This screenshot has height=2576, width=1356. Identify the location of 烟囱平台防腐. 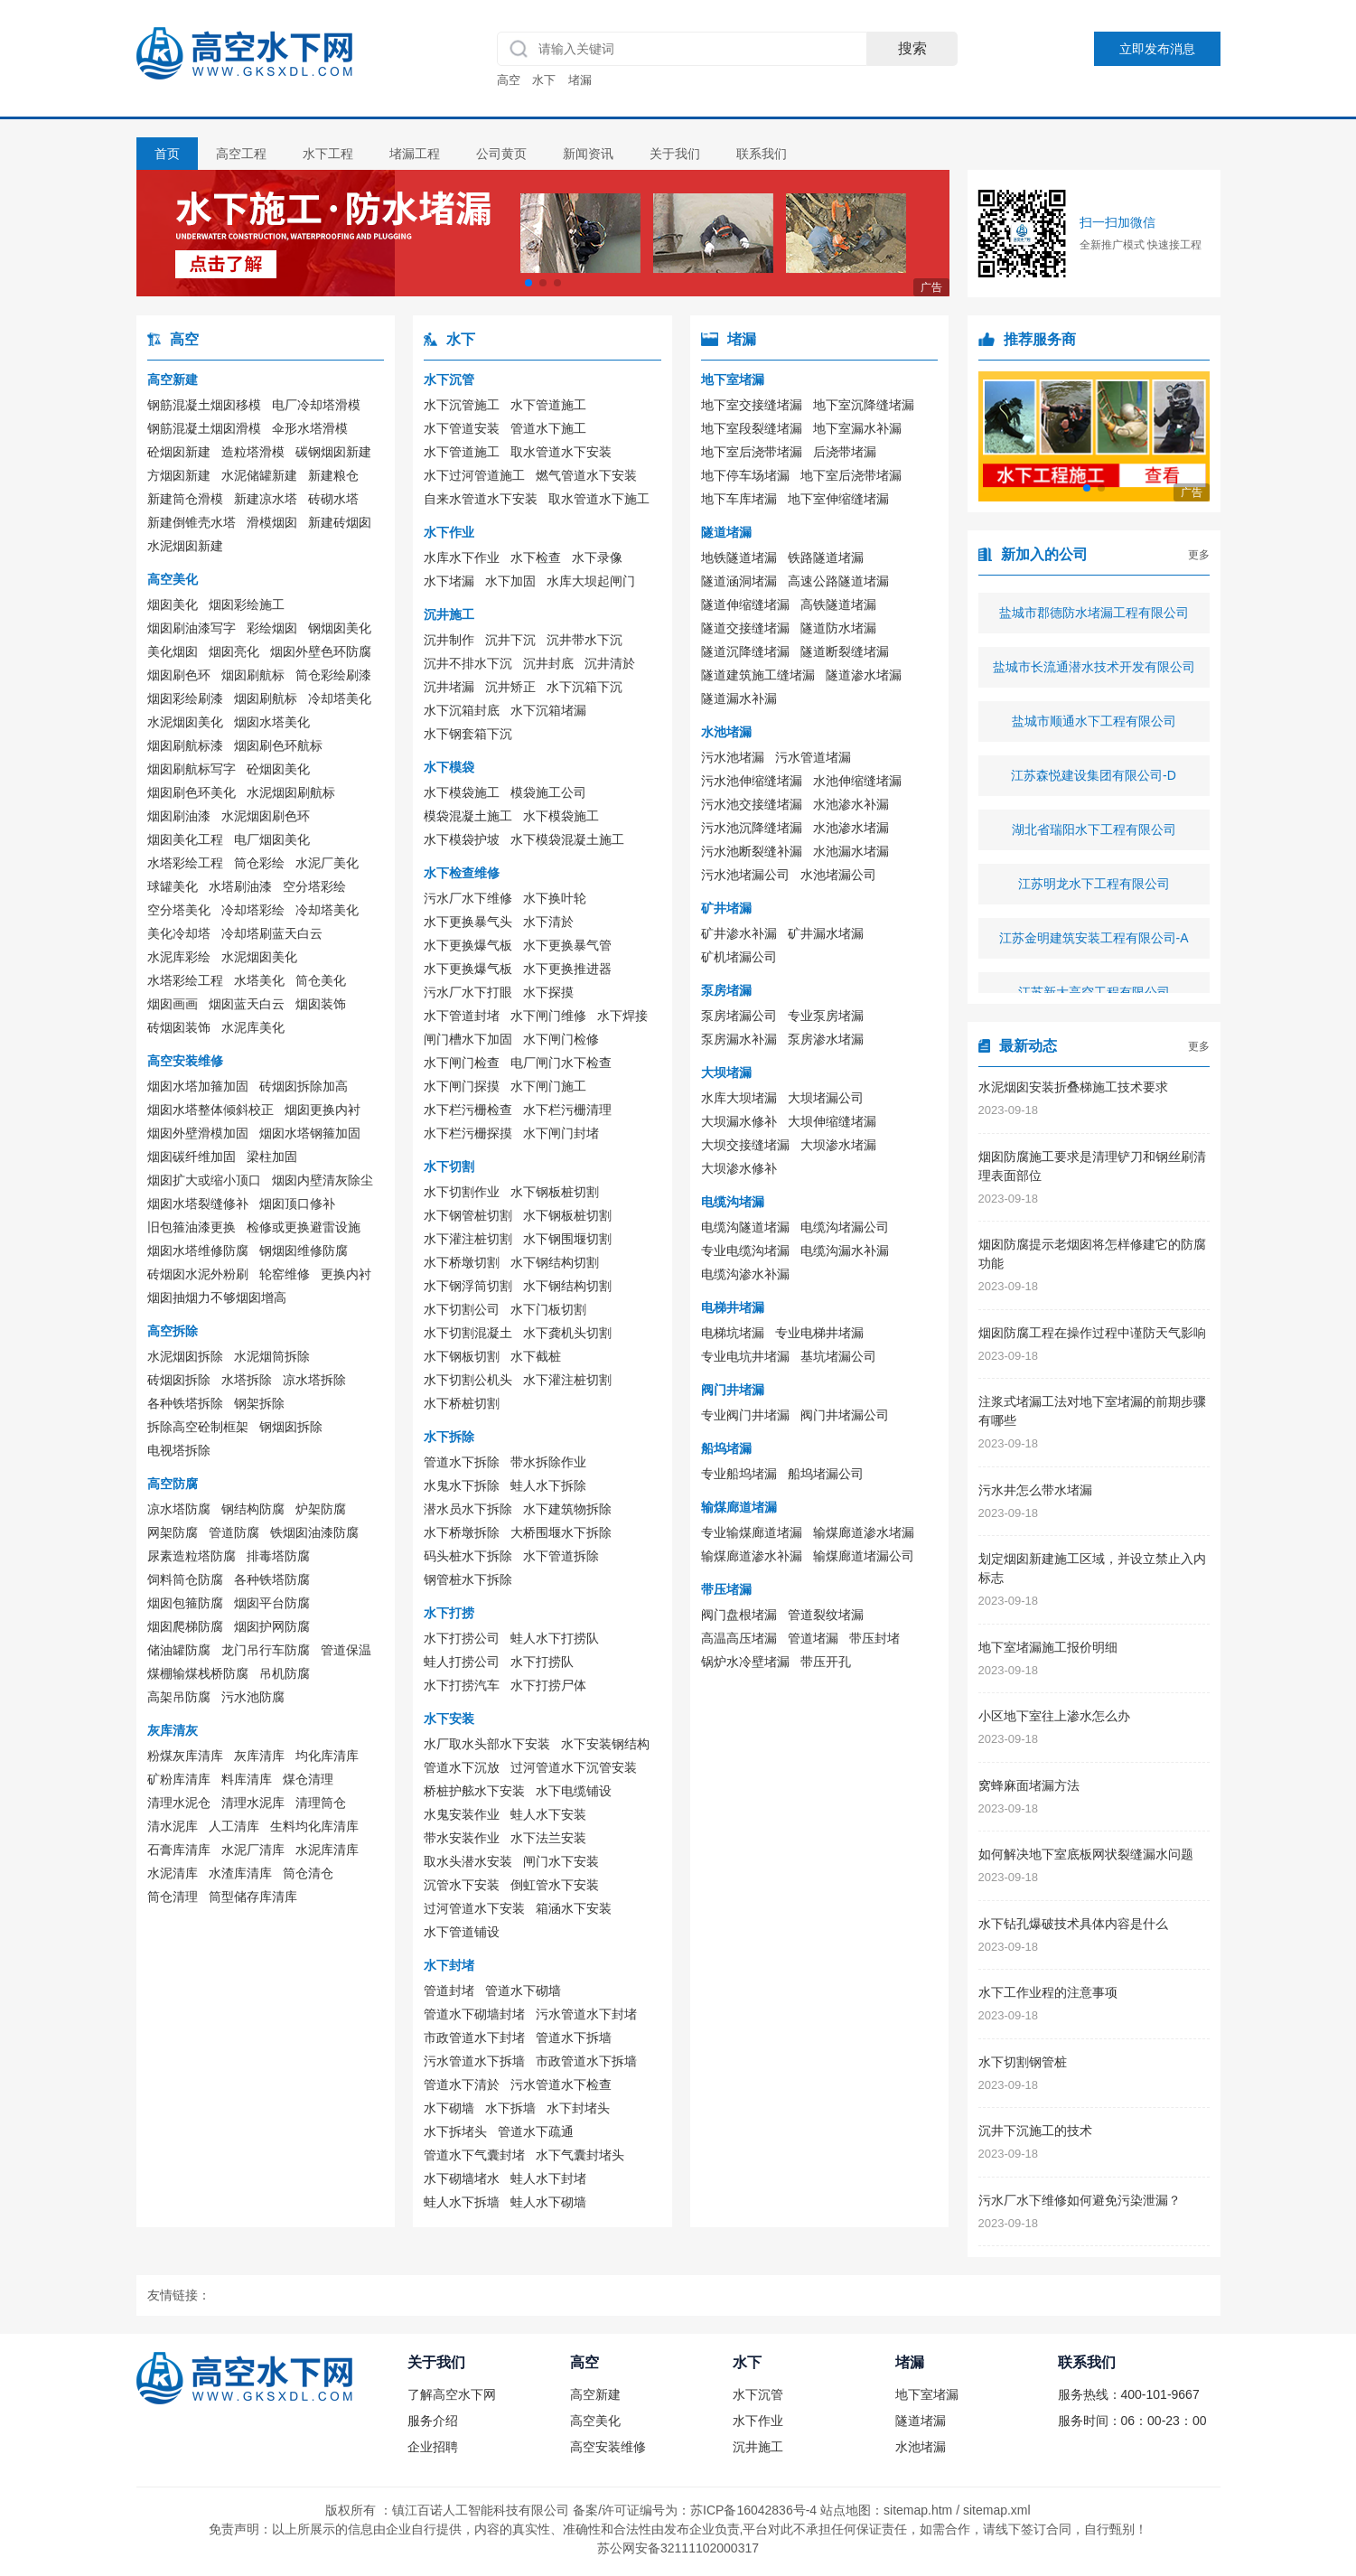
(272, 1603).